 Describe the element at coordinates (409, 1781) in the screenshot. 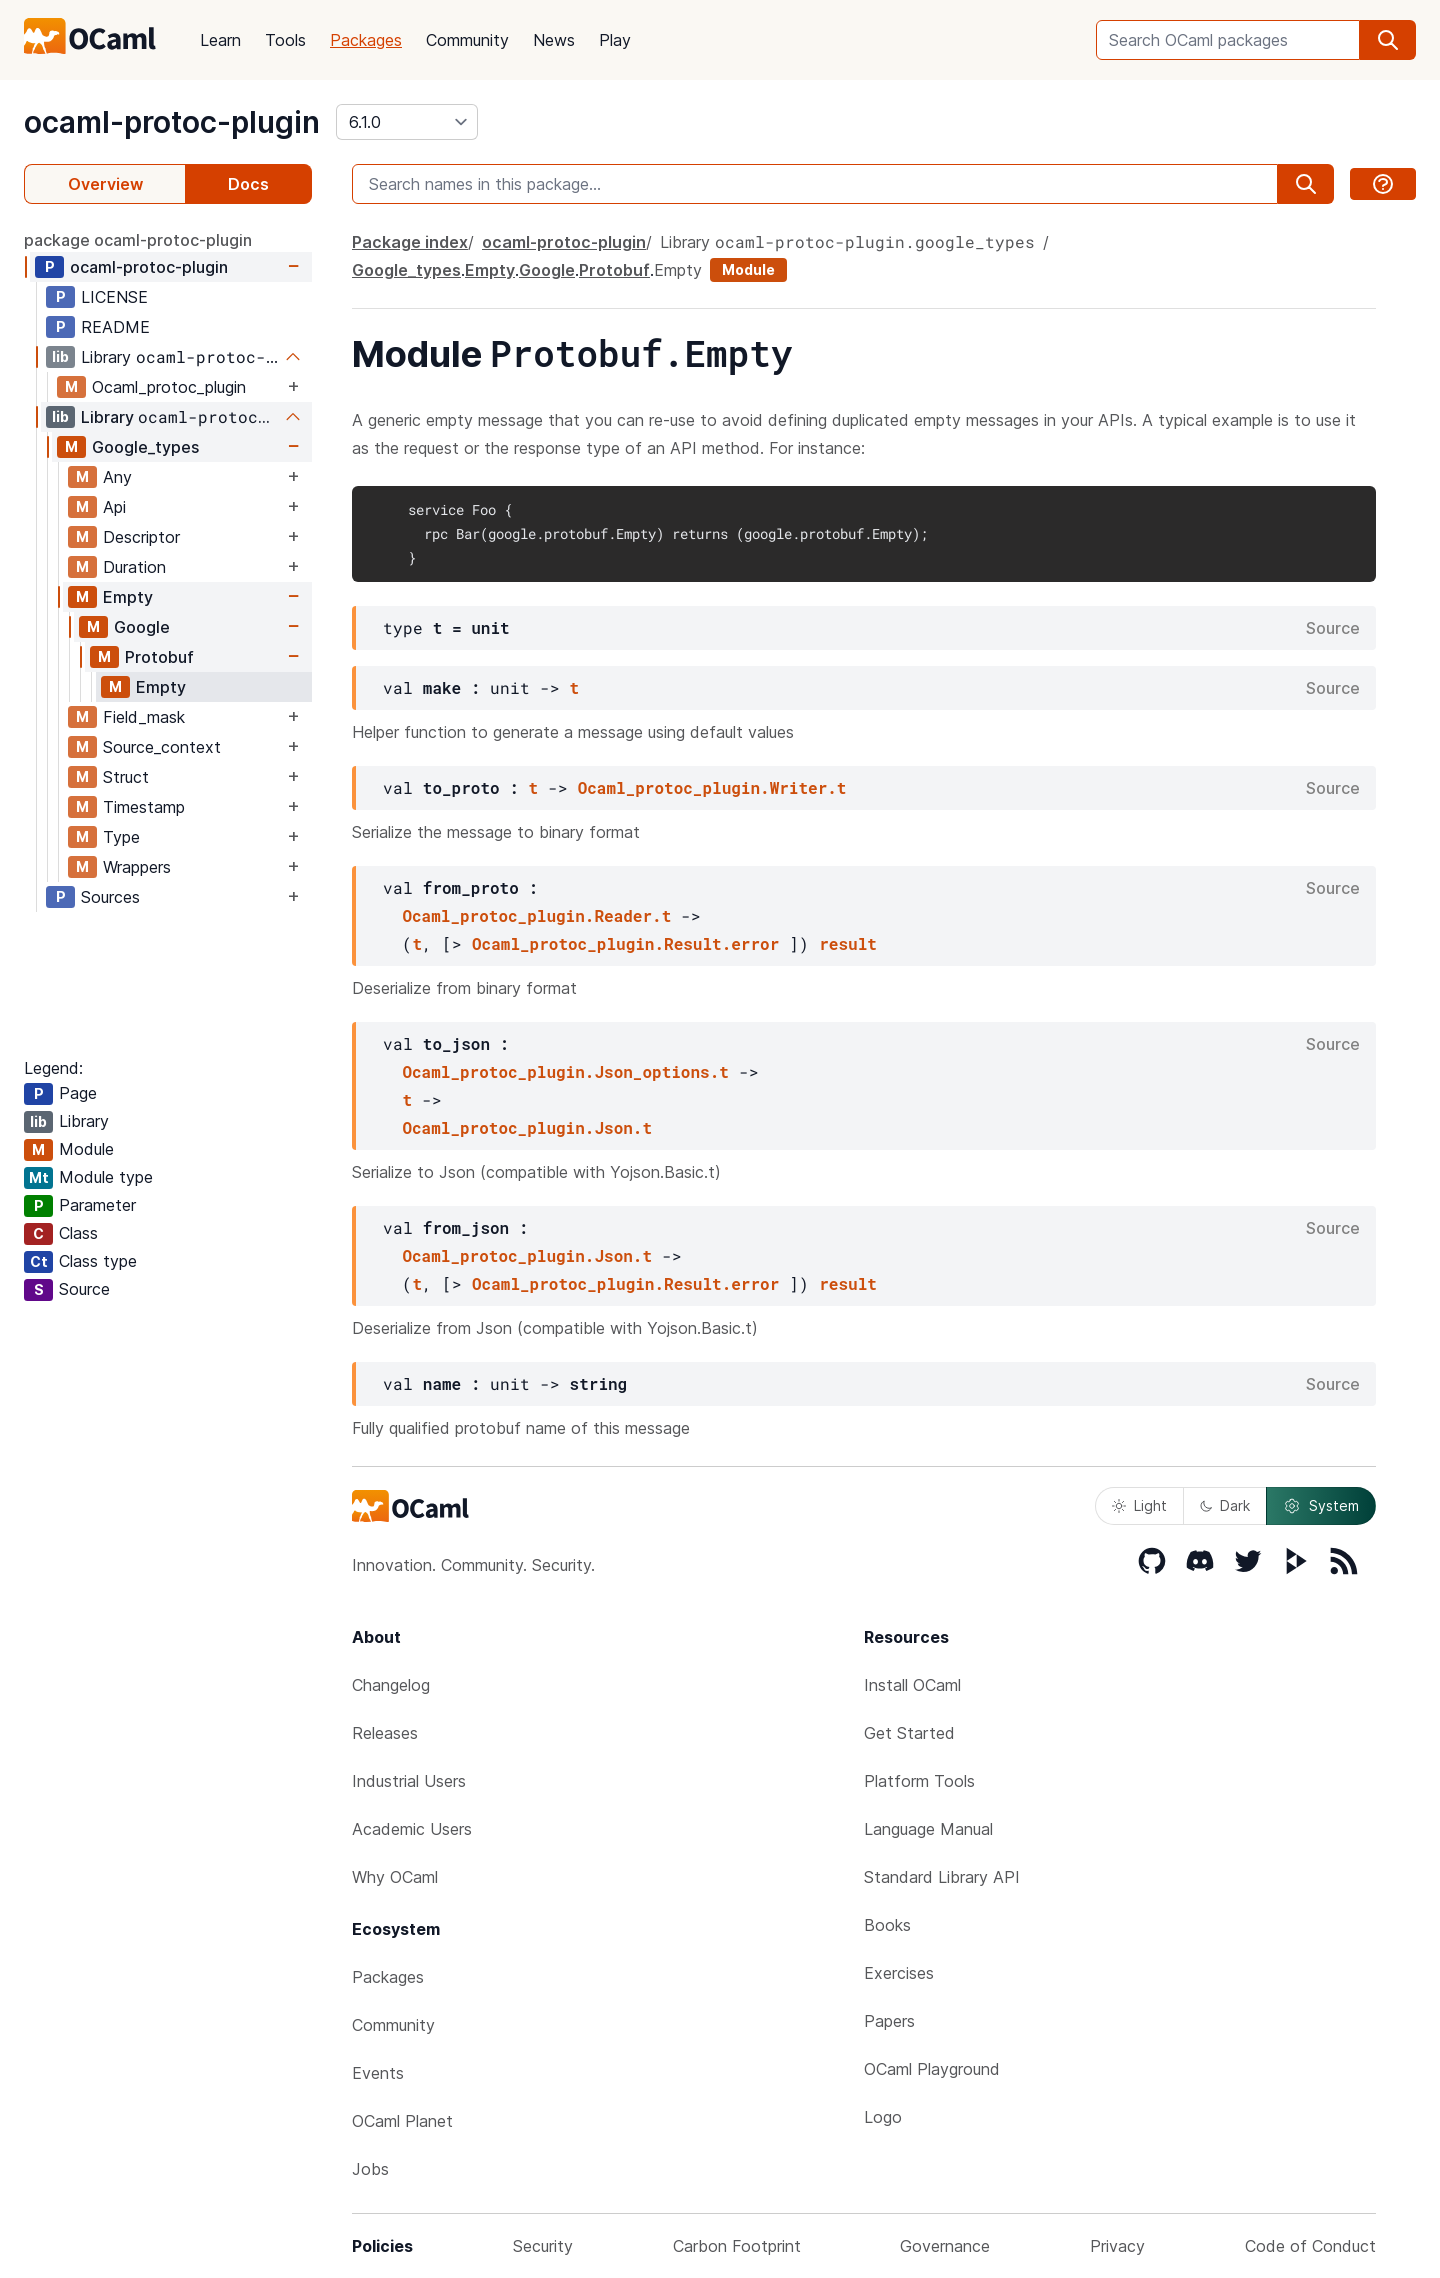

I see `Industrial Users` at that location.